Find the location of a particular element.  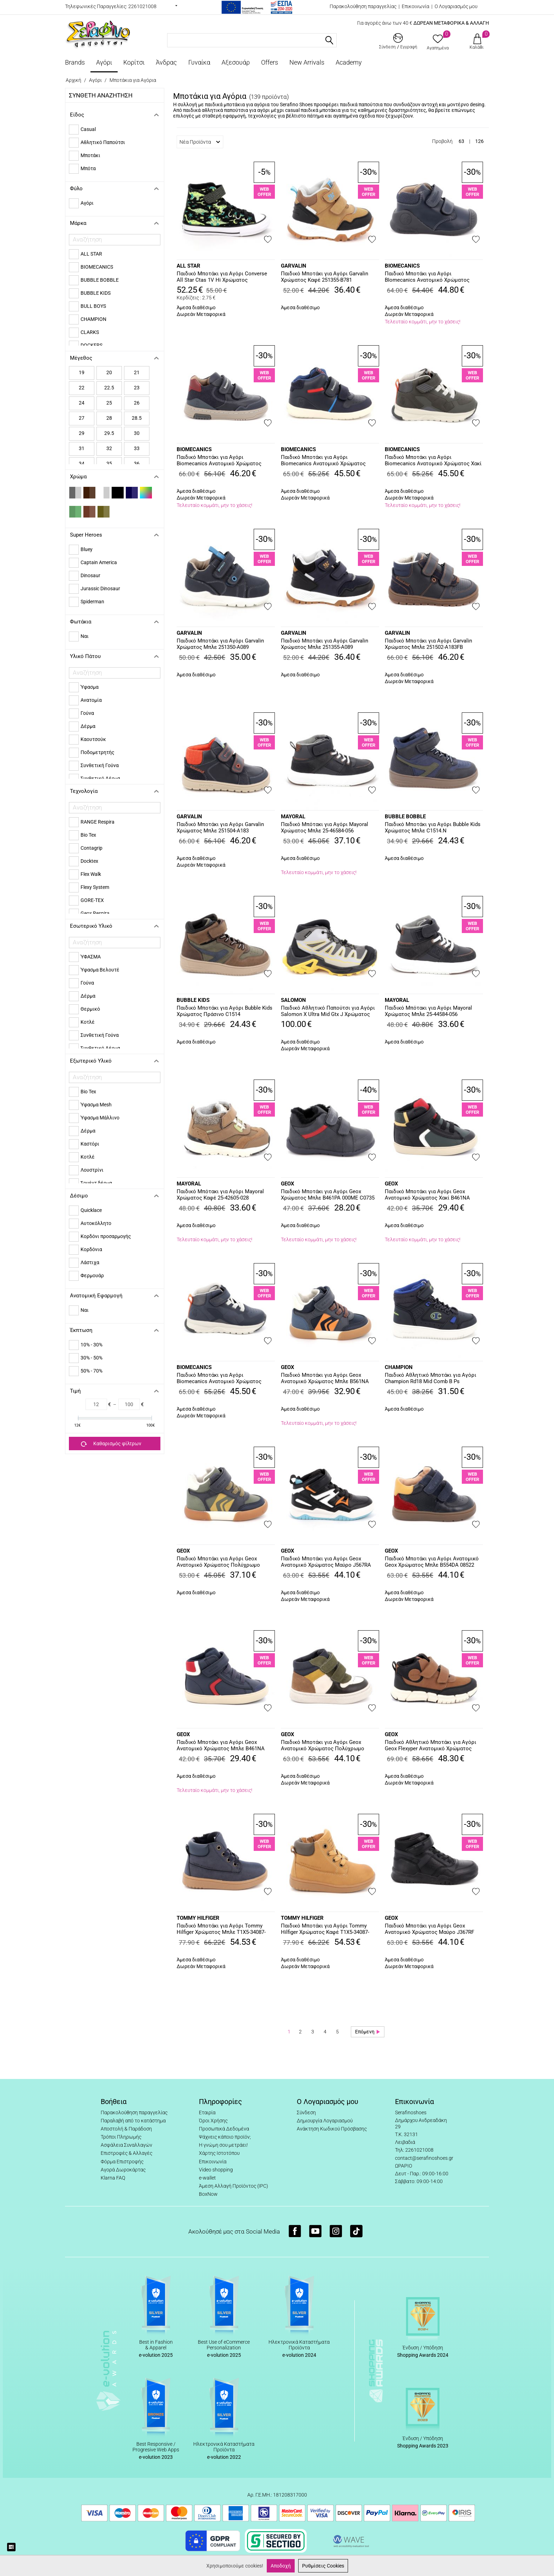

Χάρτης Ιστοτόπου is located at coordinates (219, 2153).